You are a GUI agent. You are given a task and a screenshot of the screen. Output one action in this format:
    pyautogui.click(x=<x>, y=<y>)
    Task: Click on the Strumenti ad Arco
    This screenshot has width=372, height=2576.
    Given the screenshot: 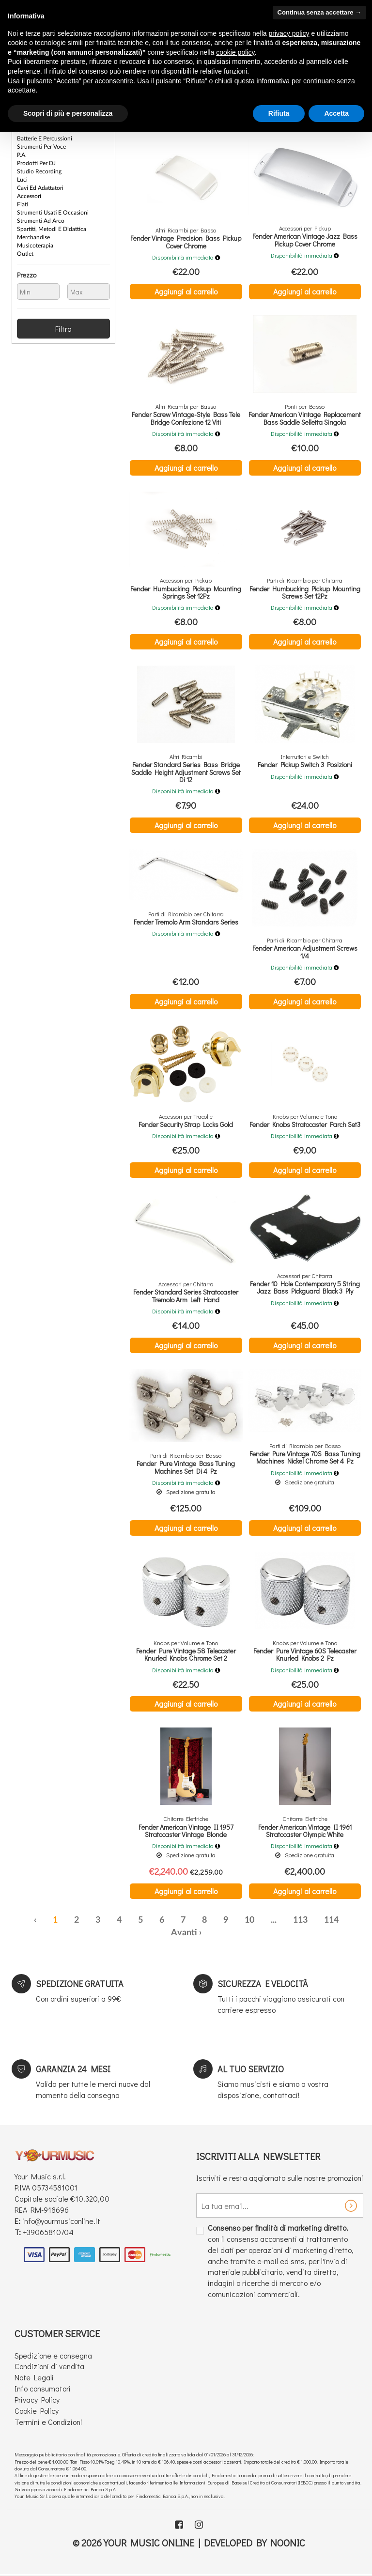 What is the action you would take?
    pyautogui.click(x=40, y=221)
    